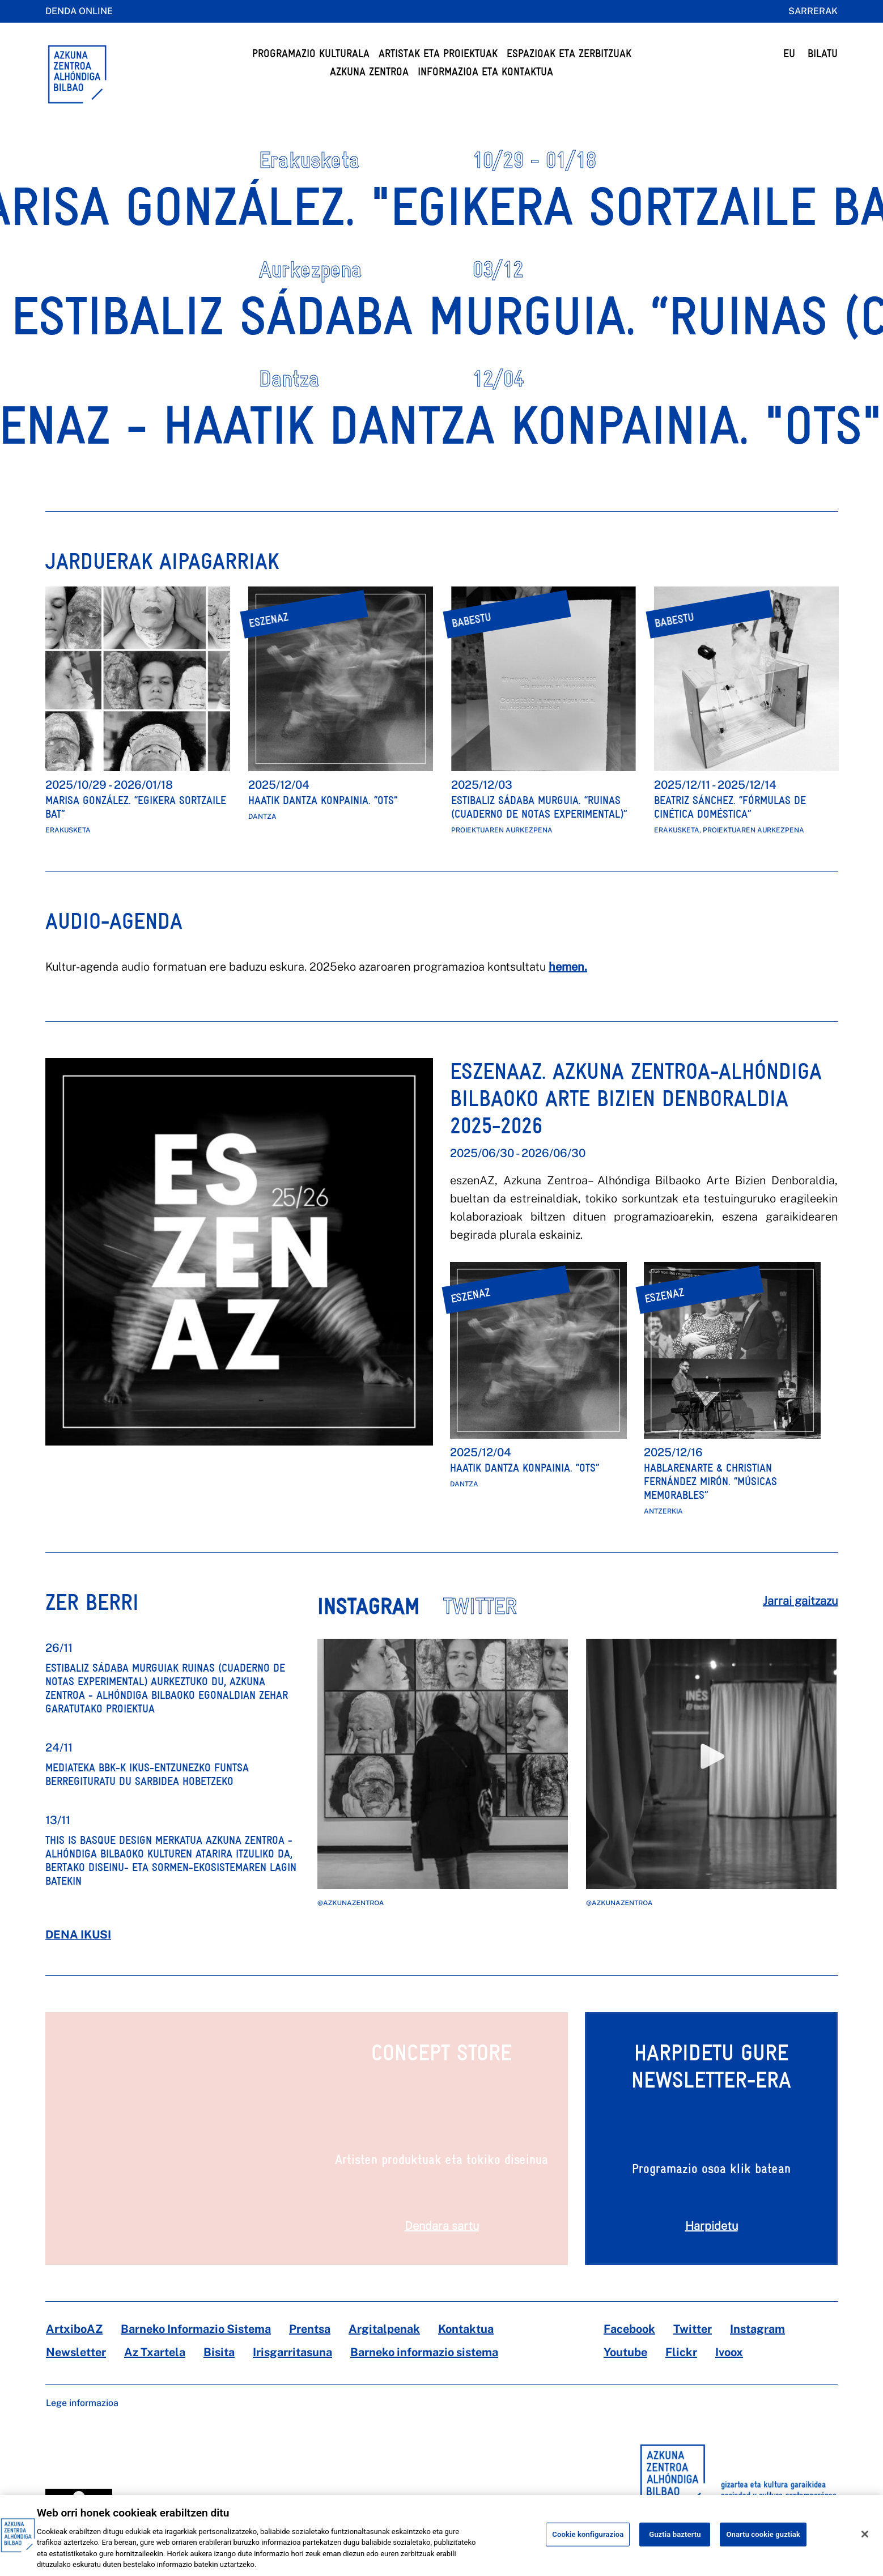 Image resolution: width=883 pixels, height=2576 pixels. I want to click on Onartu cookie guztiak, so click(763, 2545).